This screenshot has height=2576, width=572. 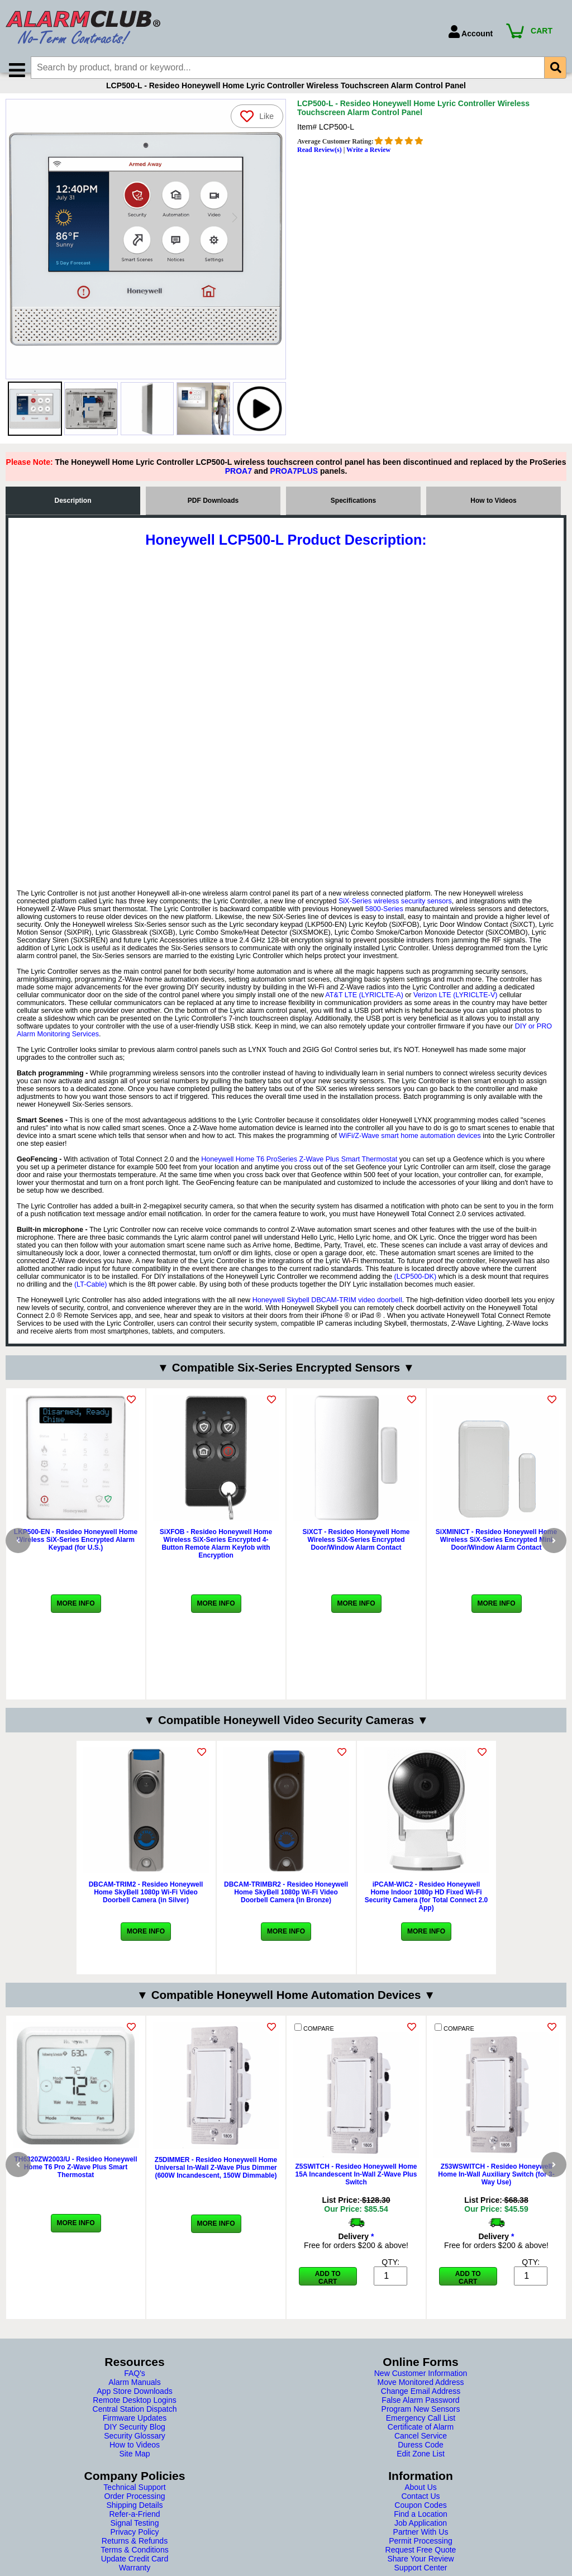 I want to click on Verizon LTE (LYRICLTE-V), so click(x=455, y=1008).